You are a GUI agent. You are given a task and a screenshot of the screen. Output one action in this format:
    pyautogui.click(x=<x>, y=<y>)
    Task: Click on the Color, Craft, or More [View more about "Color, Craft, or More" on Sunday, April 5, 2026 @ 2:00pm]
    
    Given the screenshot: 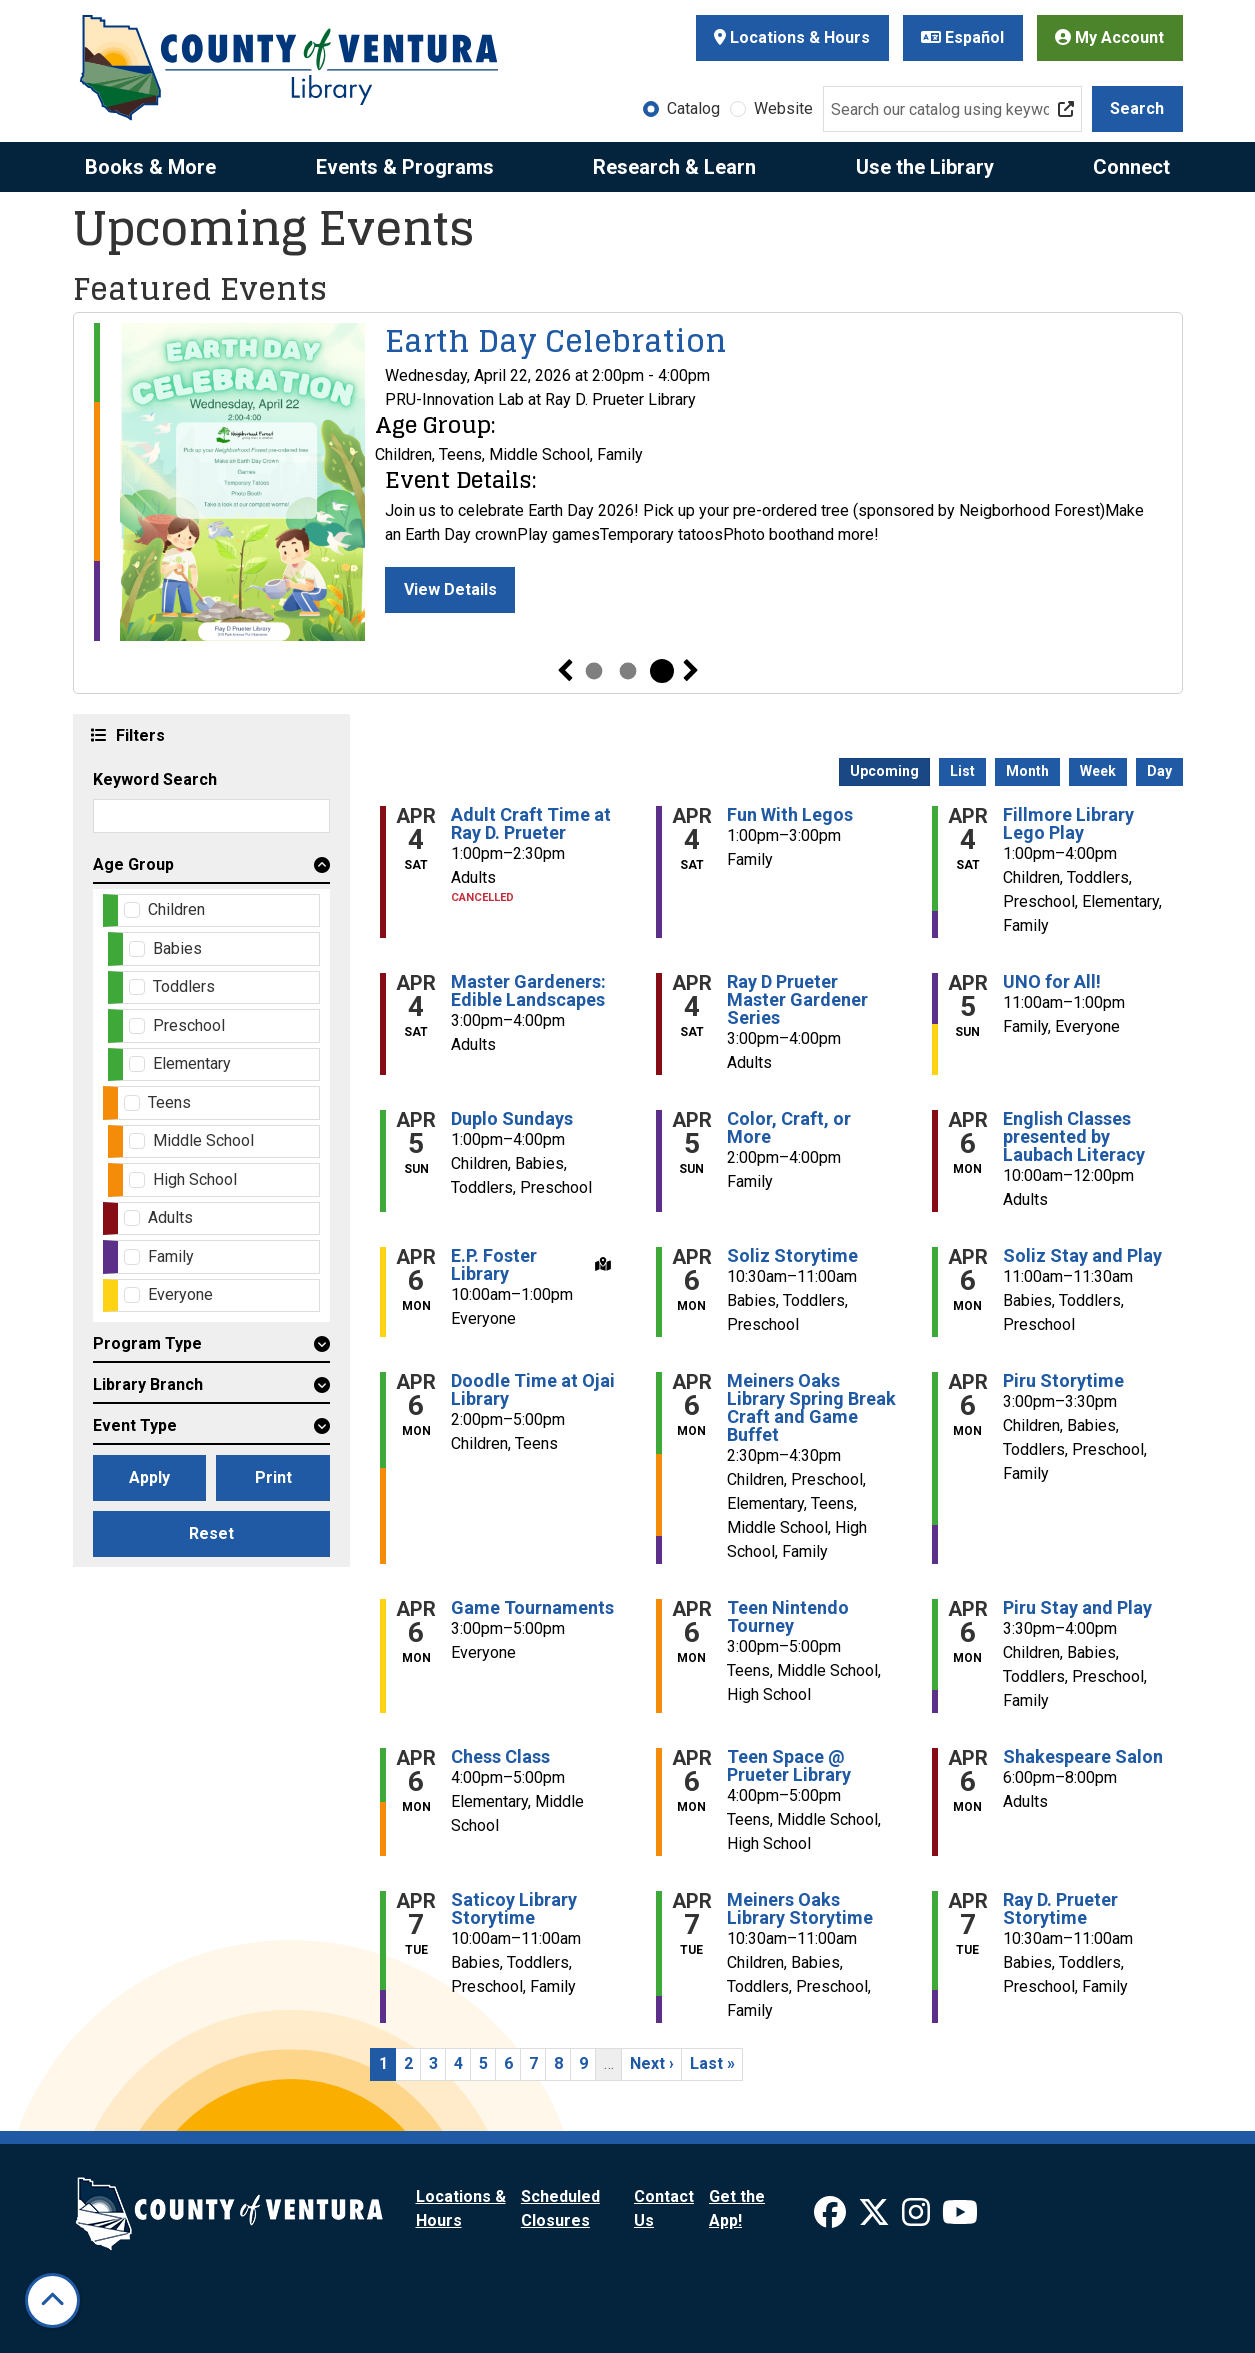 What is the action you would take?
    pyautogui.click(x=789, y=1128)
    